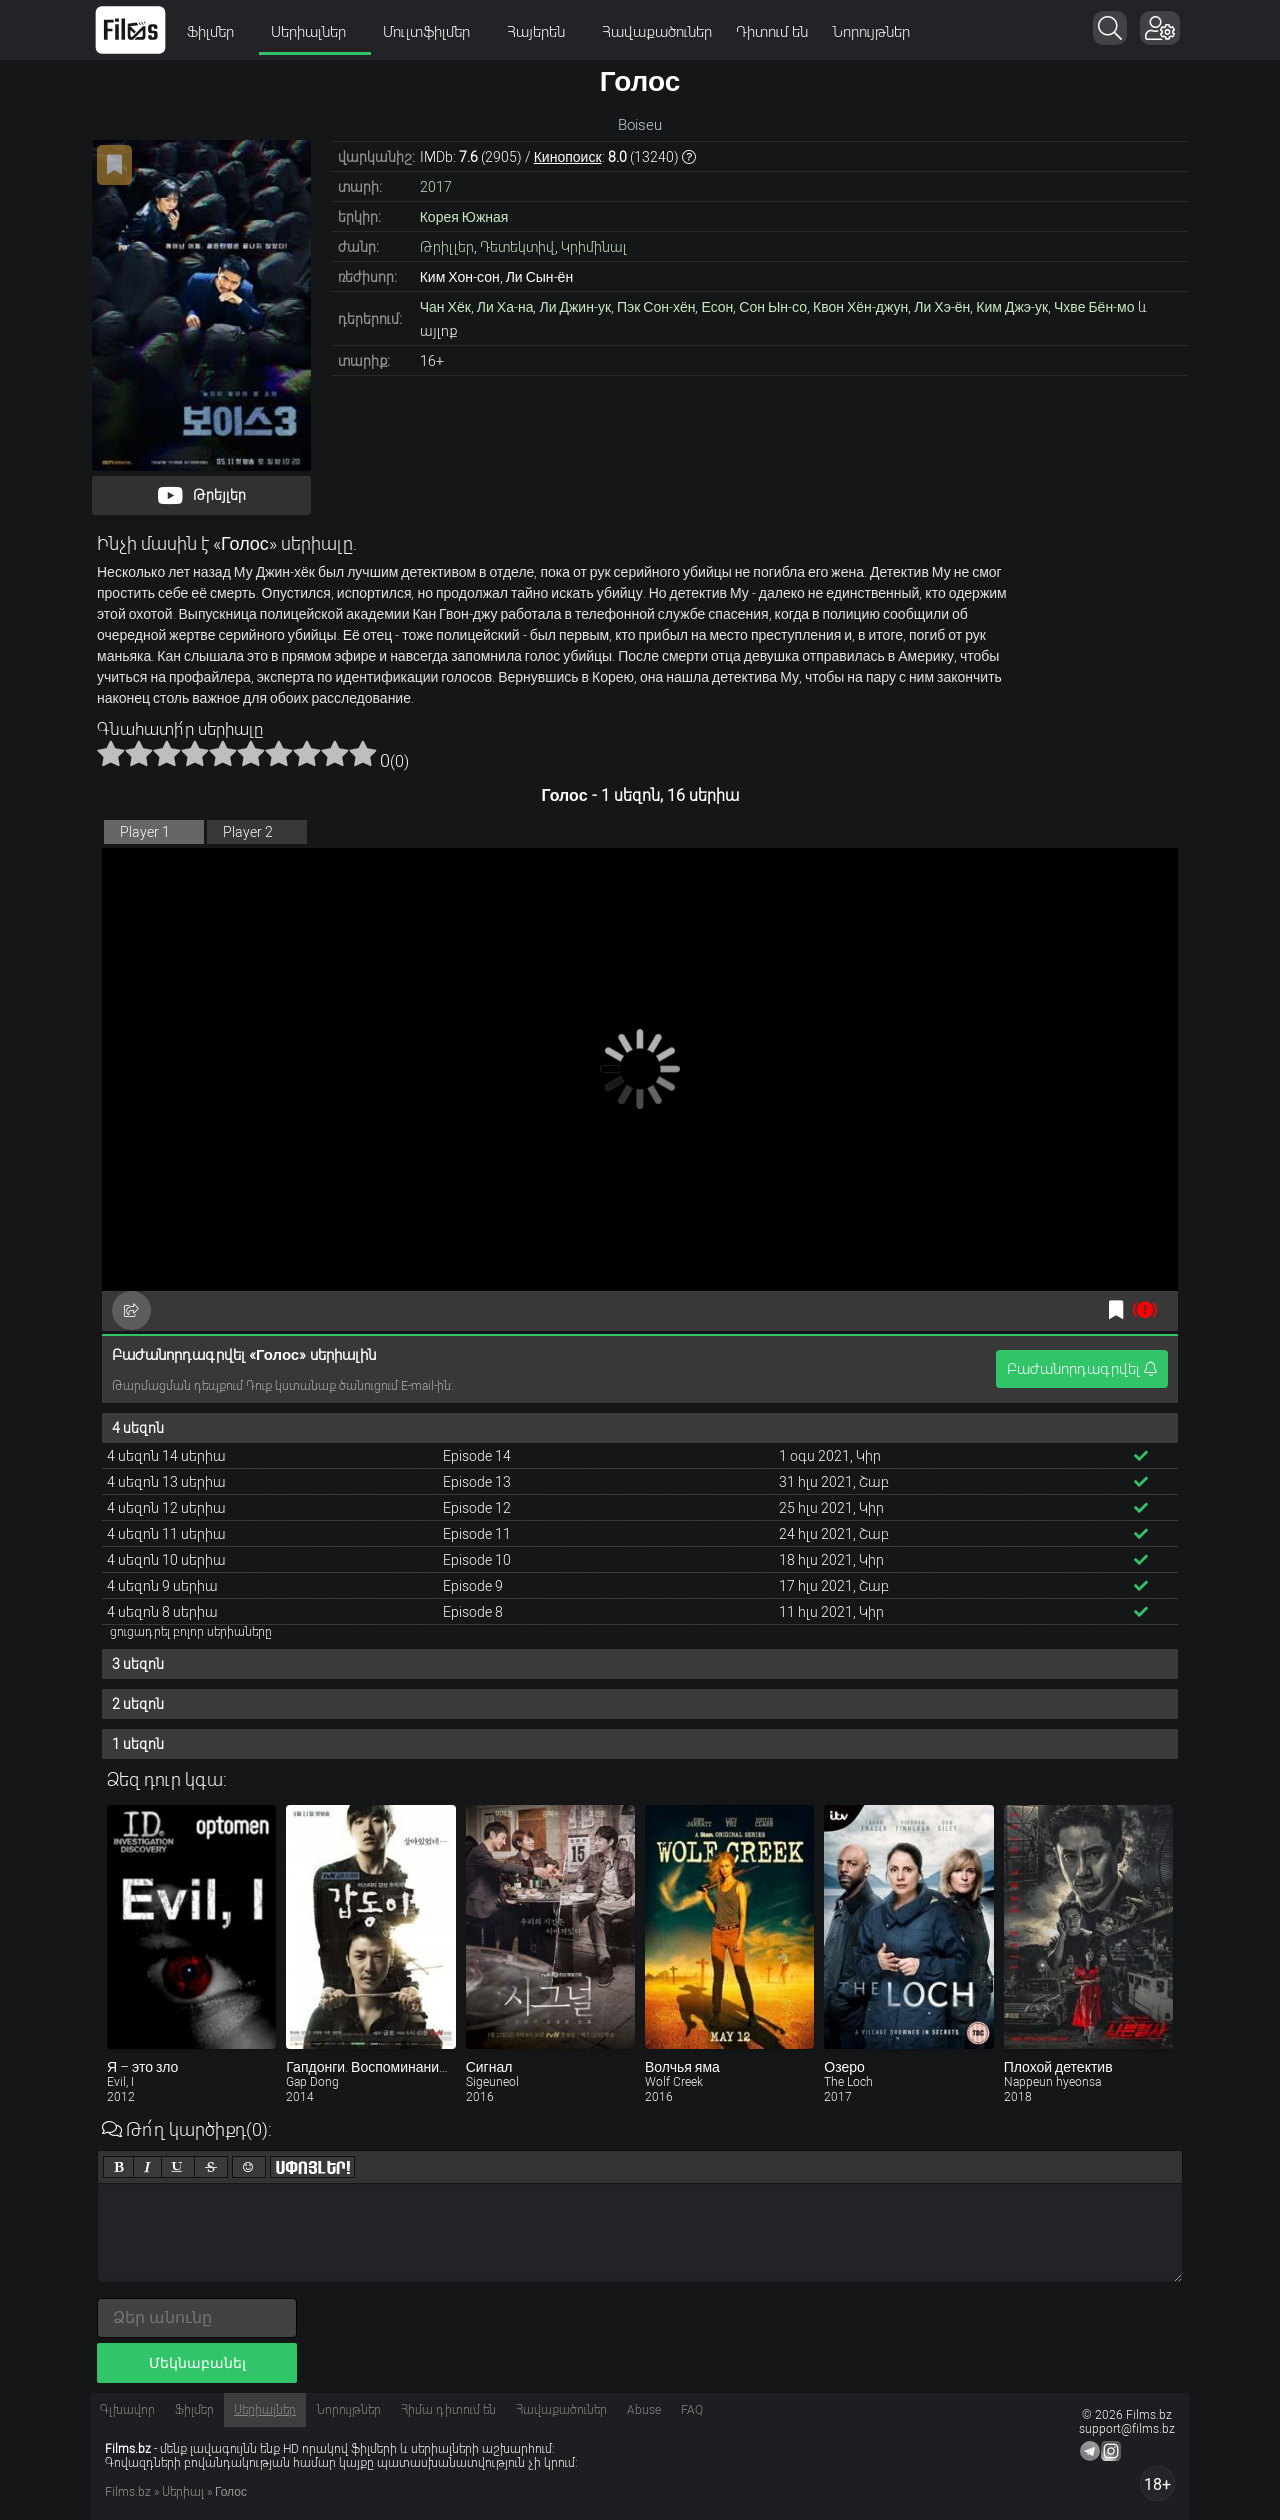 This screenshot has height=2520, width=1280. Describe the element at coordinates (315, 32) in the screenshot. I see `Սերիալներ` at that location.